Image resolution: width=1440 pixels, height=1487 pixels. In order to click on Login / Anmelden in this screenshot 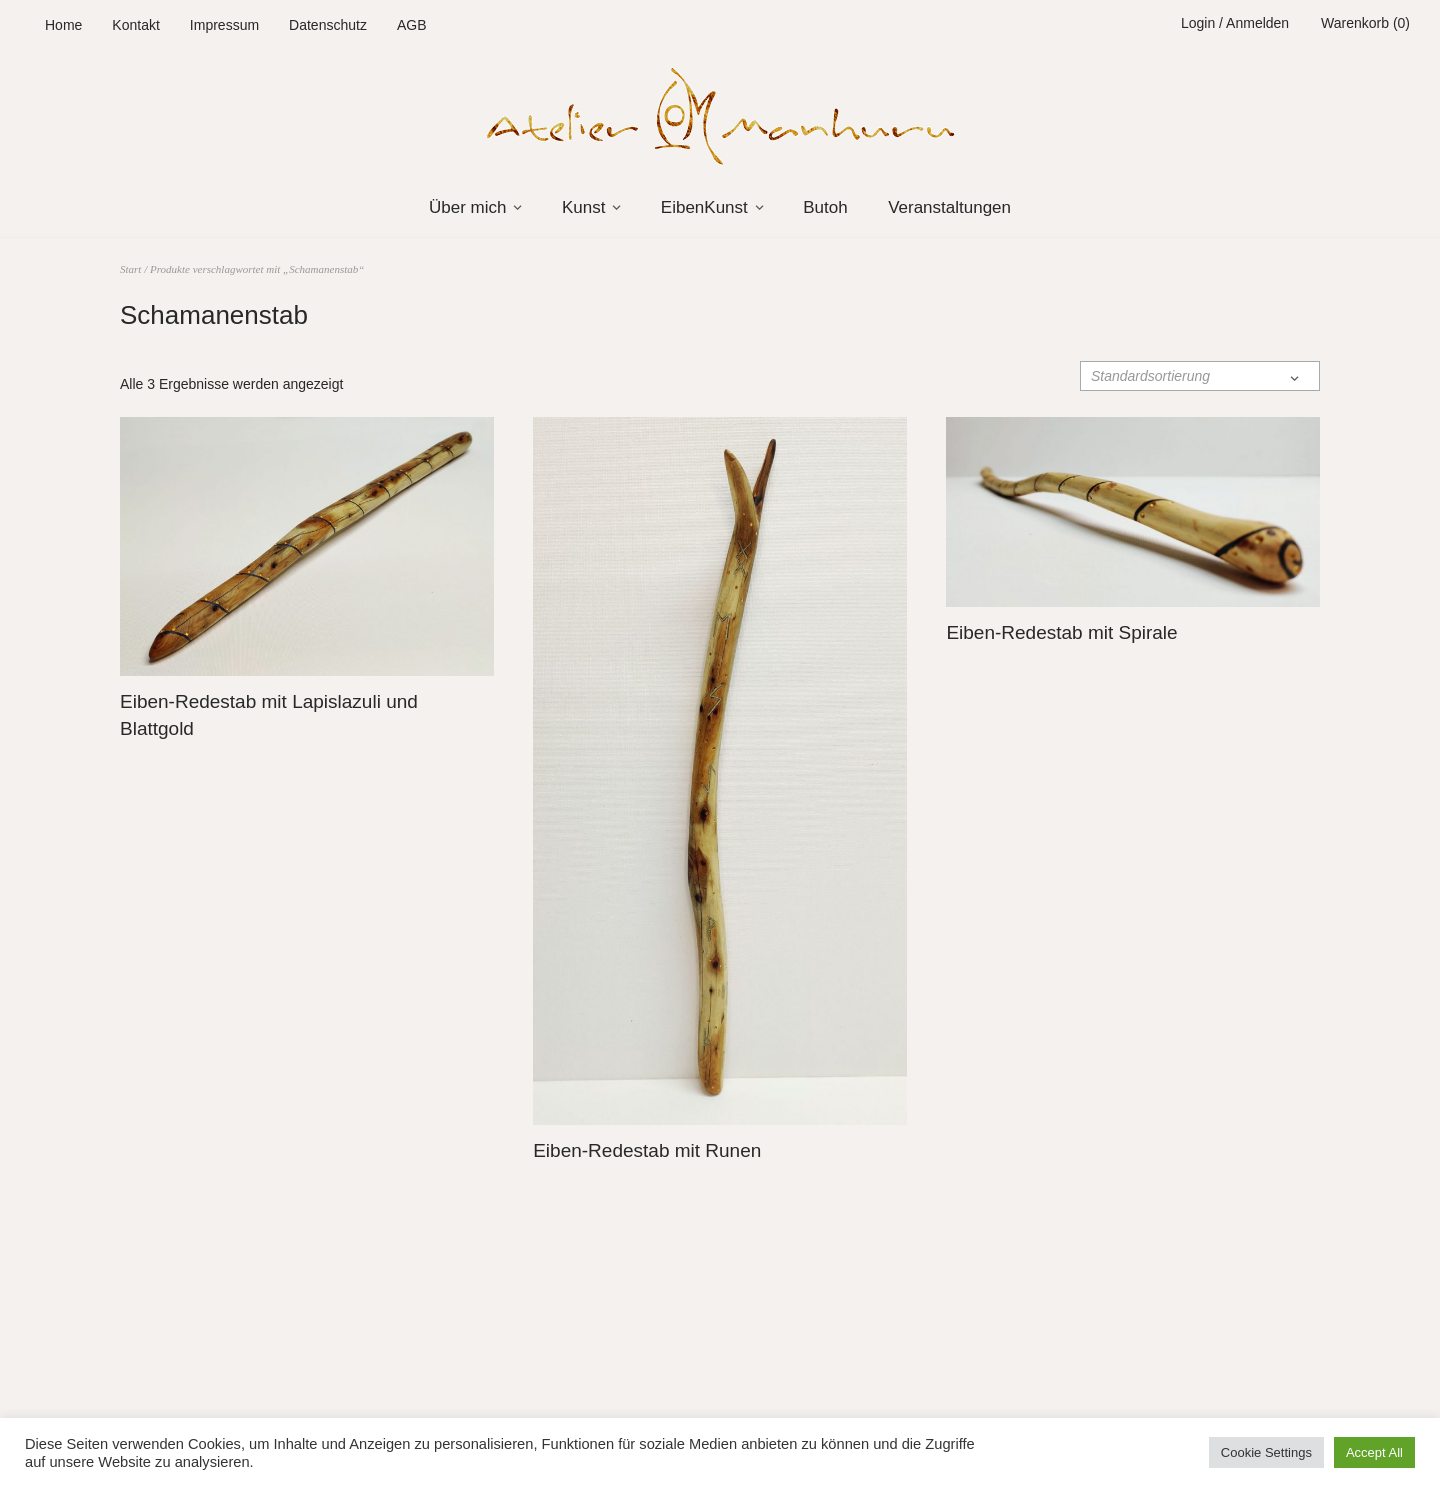, I will do `click(1235, 23)`.